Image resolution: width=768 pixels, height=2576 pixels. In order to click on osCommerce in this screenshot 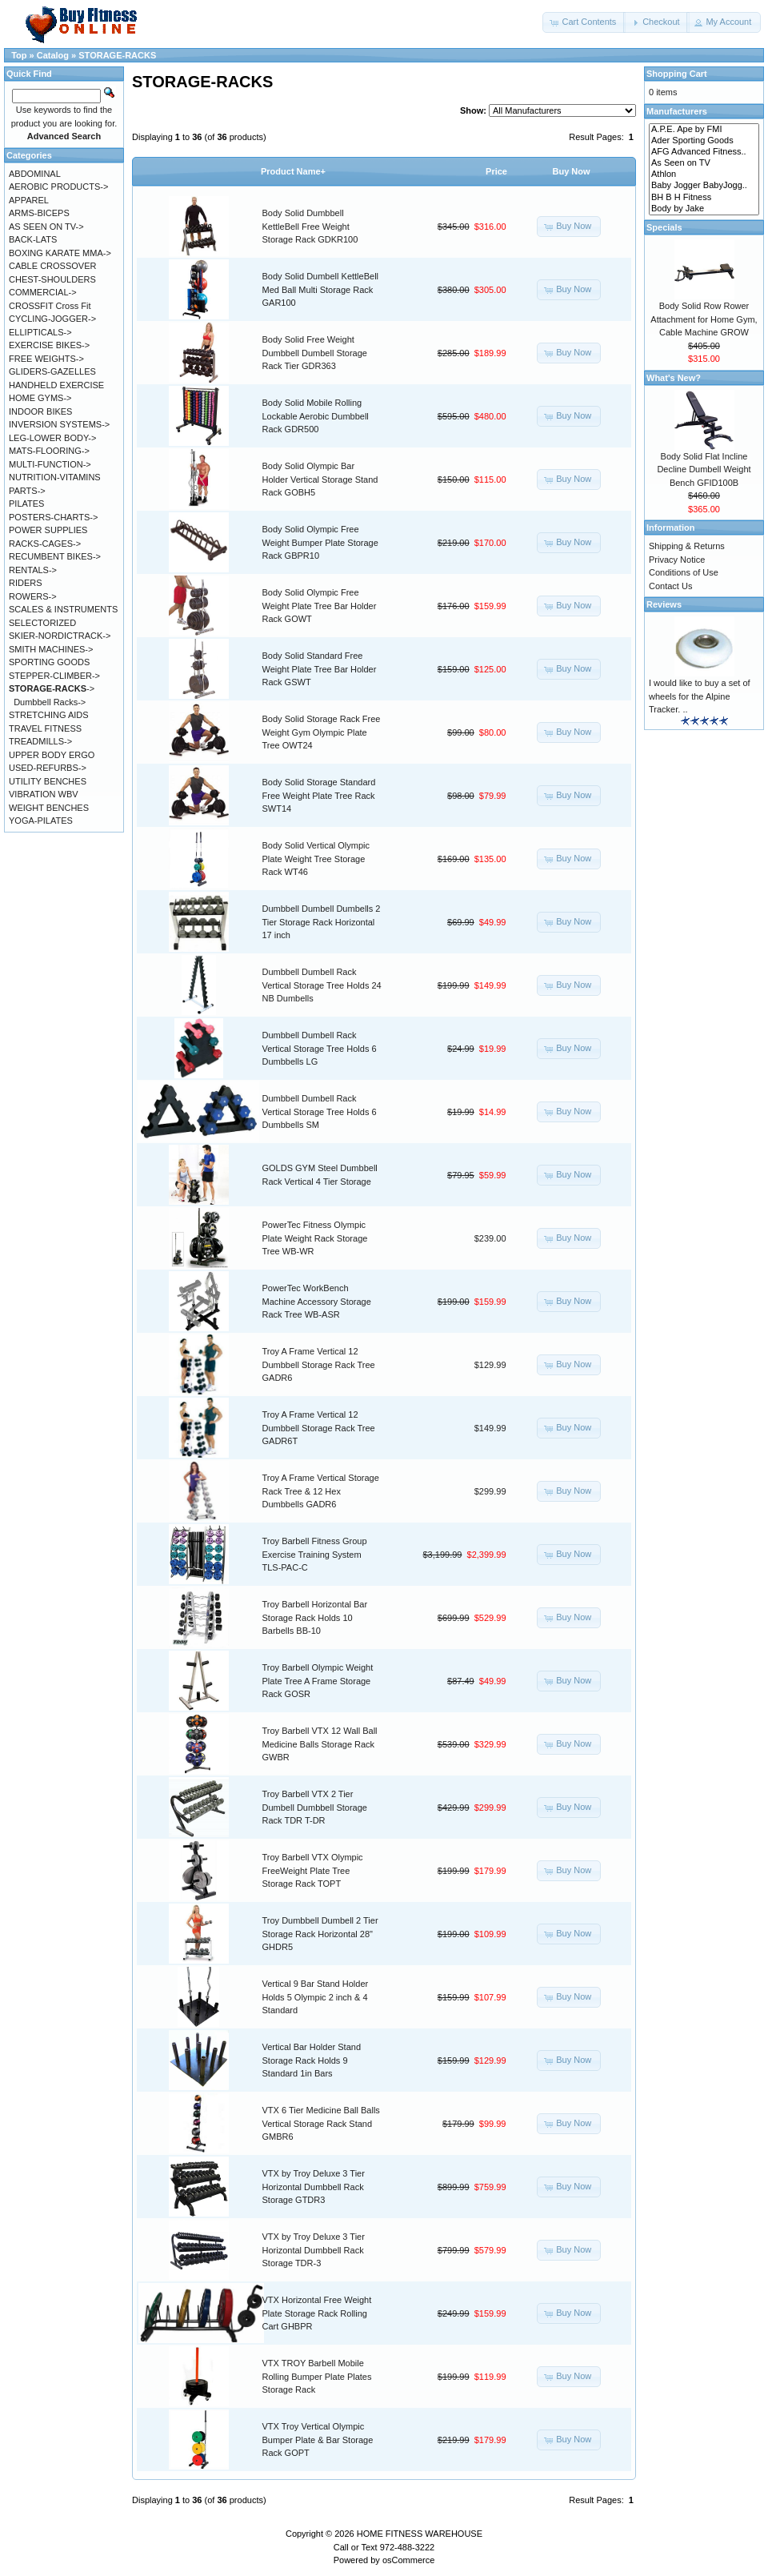, I will do `click(408, 2560)`.